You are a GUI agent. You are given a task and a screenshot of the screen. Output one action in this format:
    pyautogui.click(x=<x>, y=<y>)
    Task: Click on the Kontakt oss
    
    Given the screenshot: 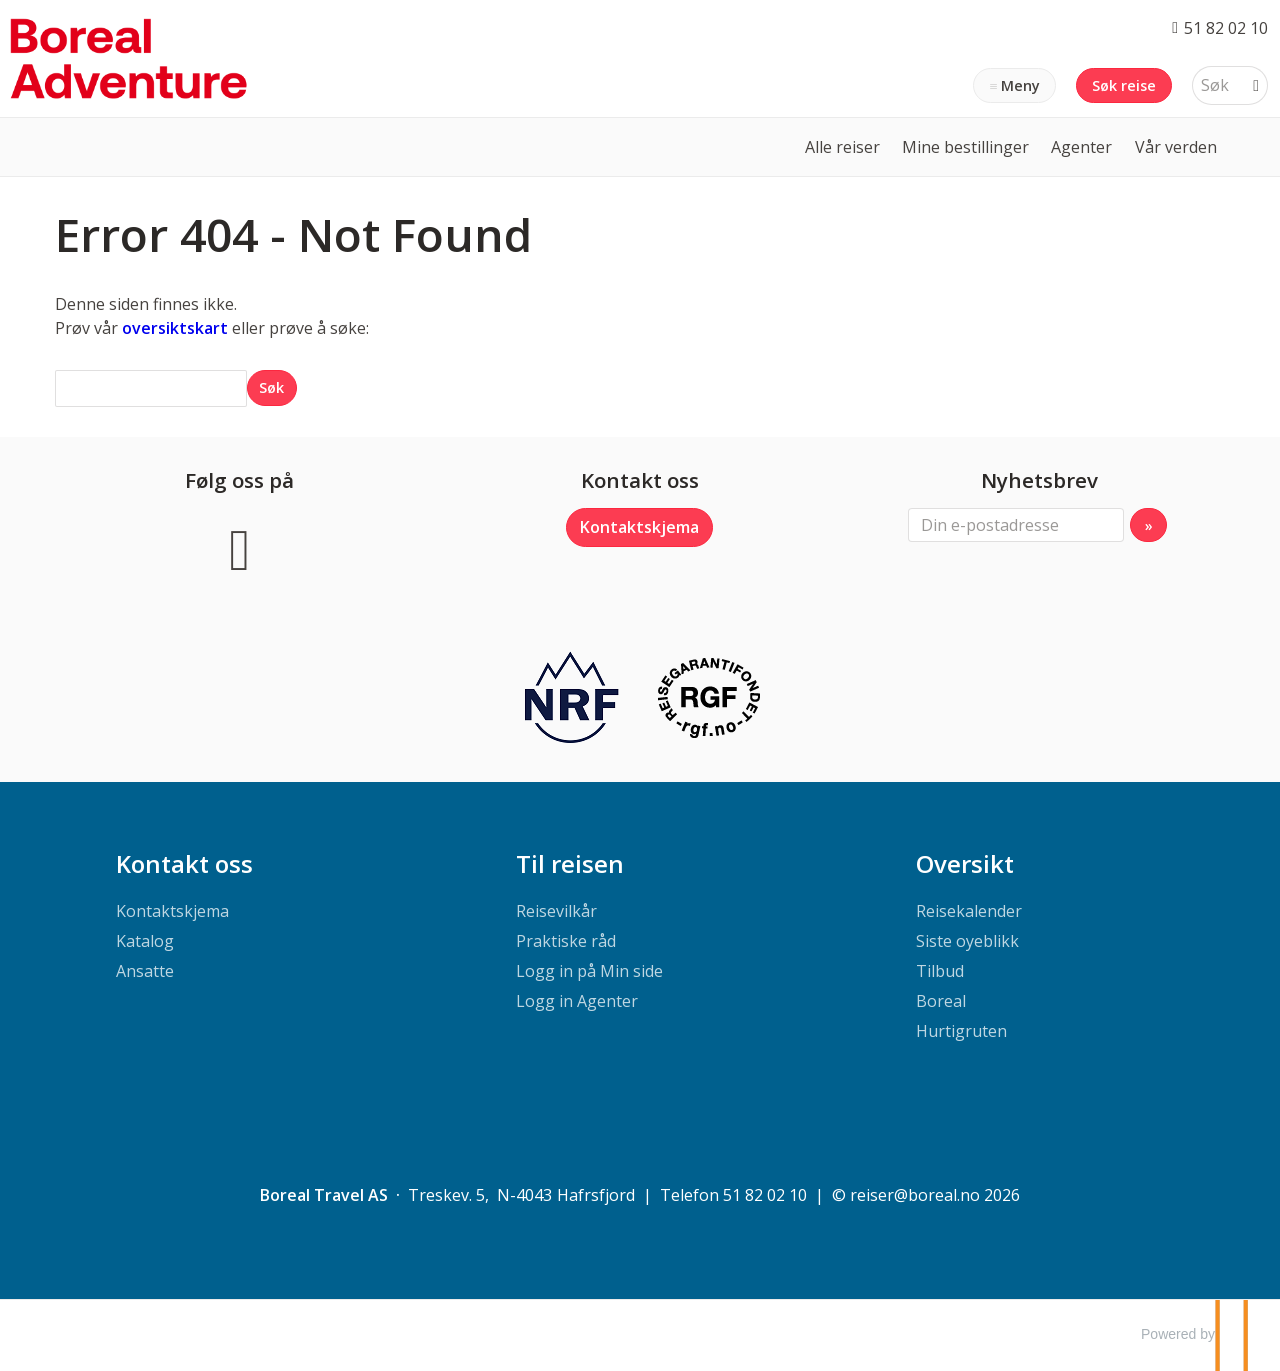 What is the action you would take?
    pyautogui.click(x=184, y=863)
    